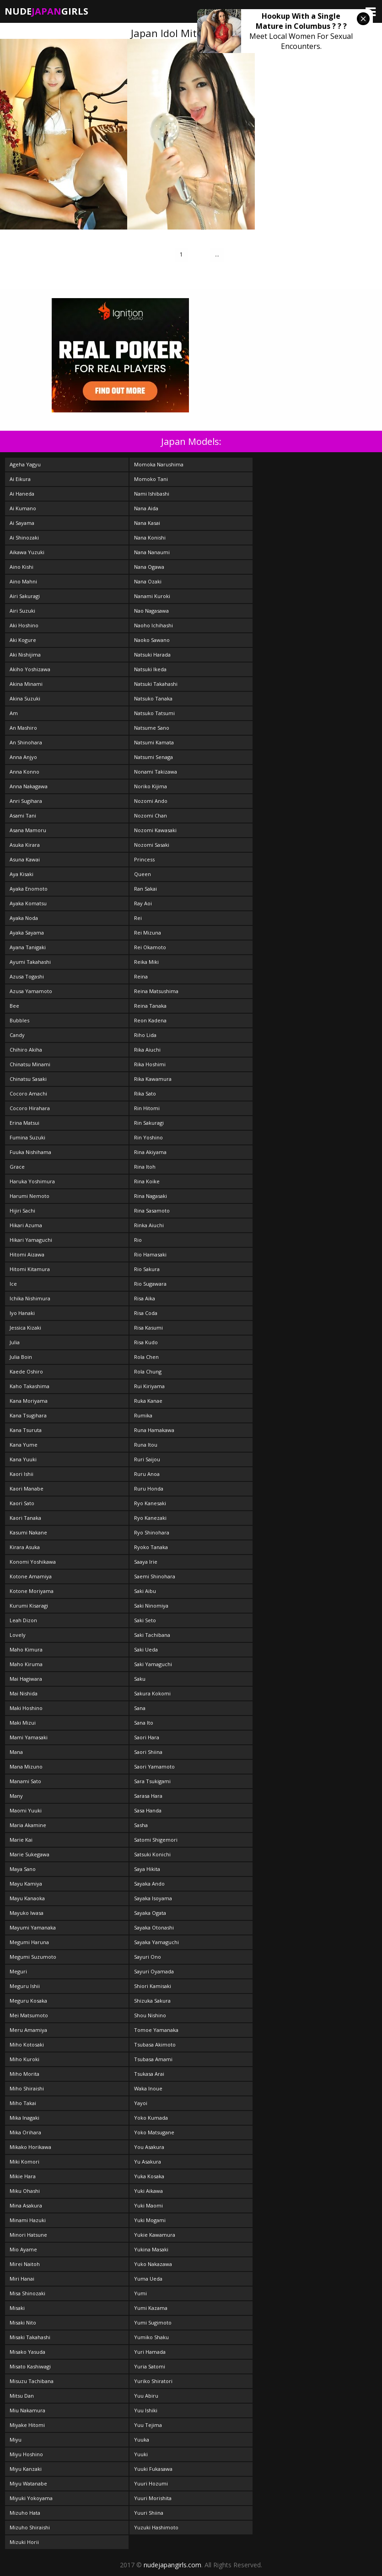 This screenshot has width=382, height=2576. Describe the element at coordinates (24, 2542) in the screenshot. I see `Mizuki Horii` at that location.